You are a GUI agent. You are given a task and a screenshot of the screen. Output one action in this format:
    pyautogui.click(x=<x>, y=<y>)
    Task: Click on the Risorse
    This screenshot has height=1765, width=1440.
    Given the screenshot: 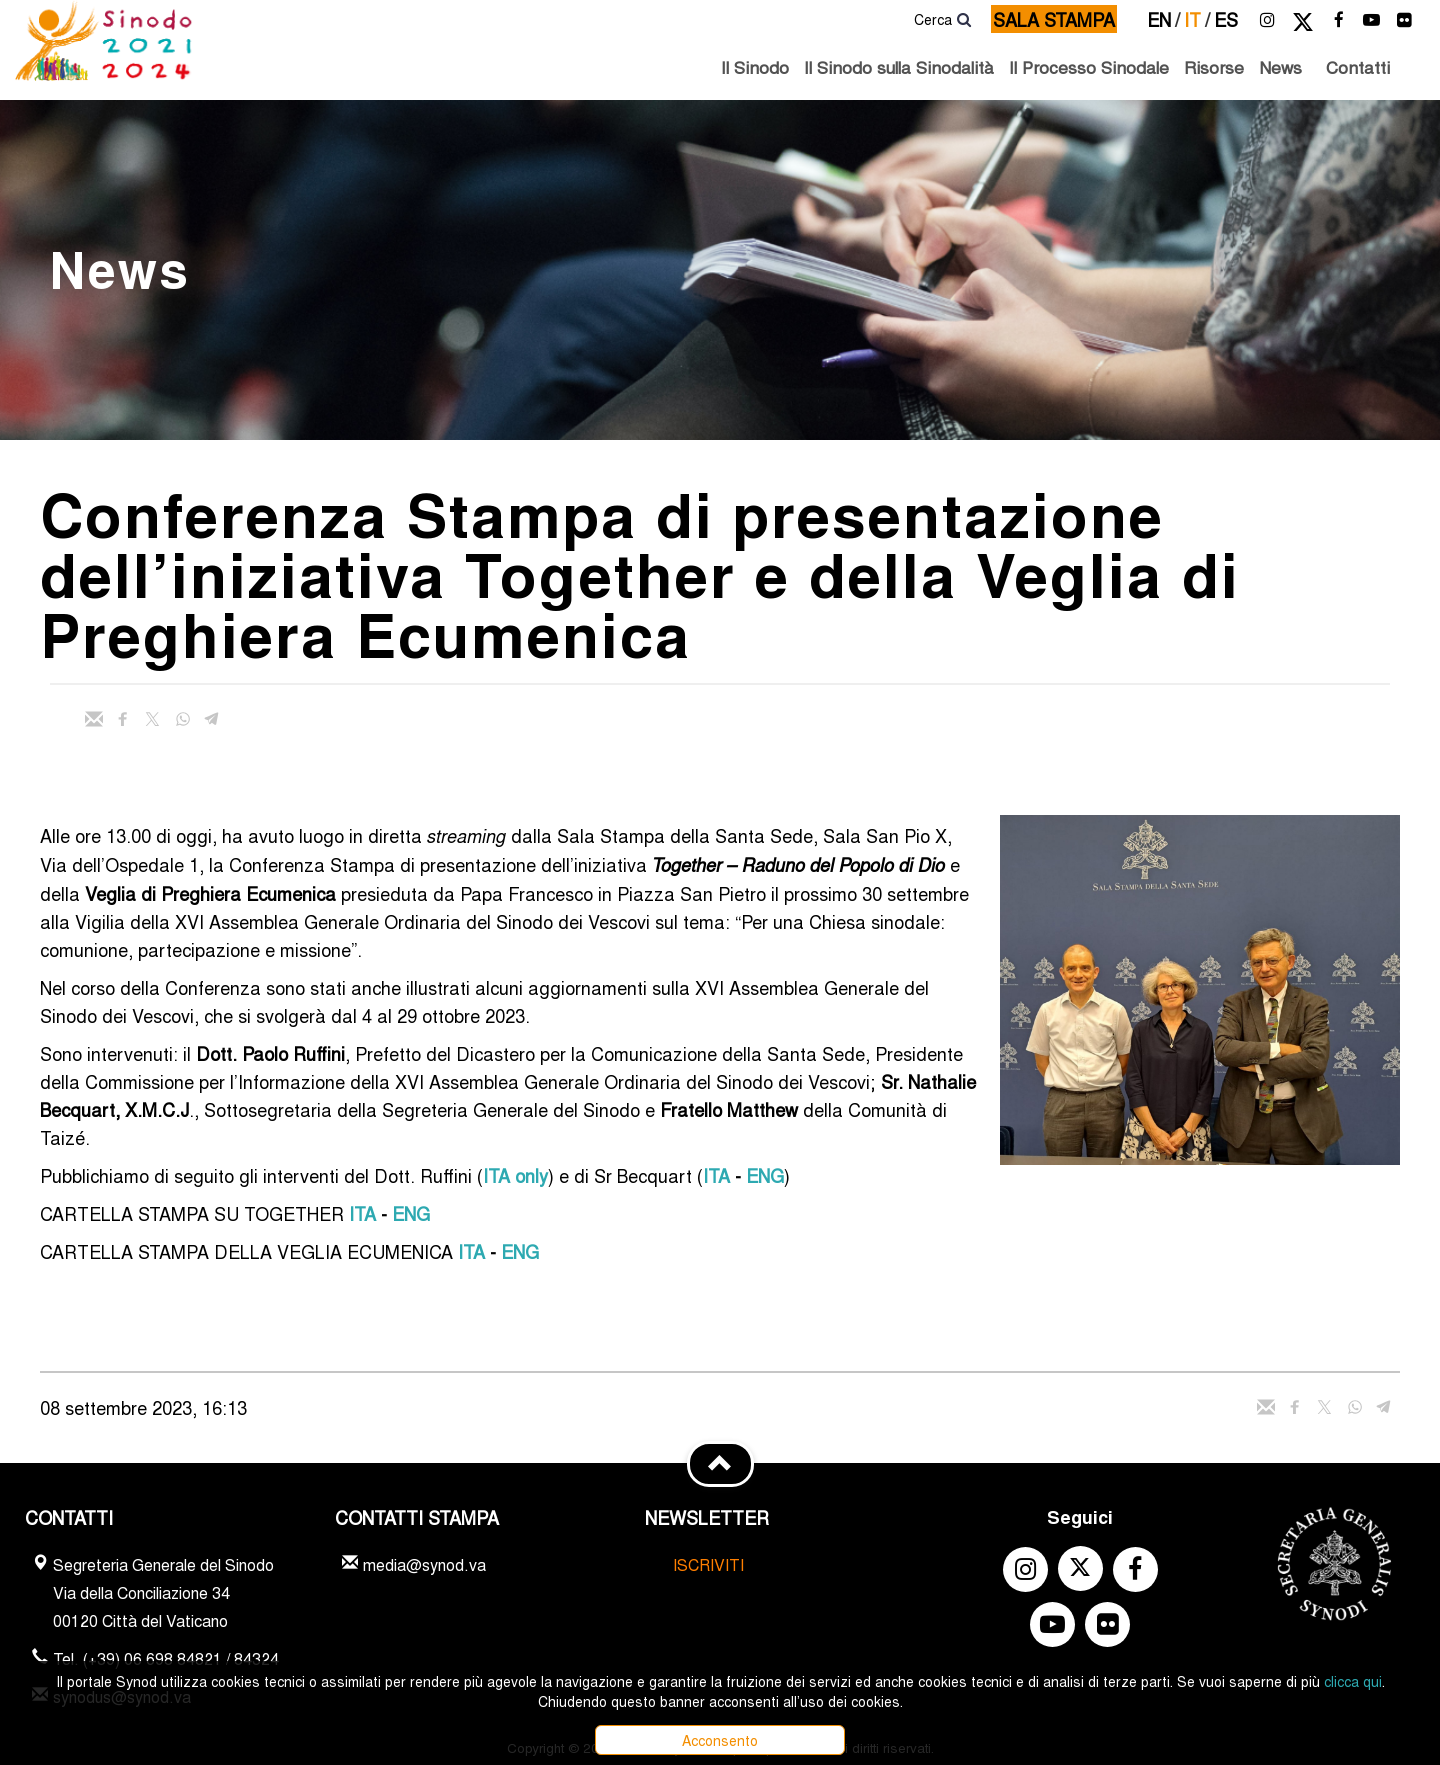 What is the action you would take?
    pyautogui.click(x=1214, y=66)
    